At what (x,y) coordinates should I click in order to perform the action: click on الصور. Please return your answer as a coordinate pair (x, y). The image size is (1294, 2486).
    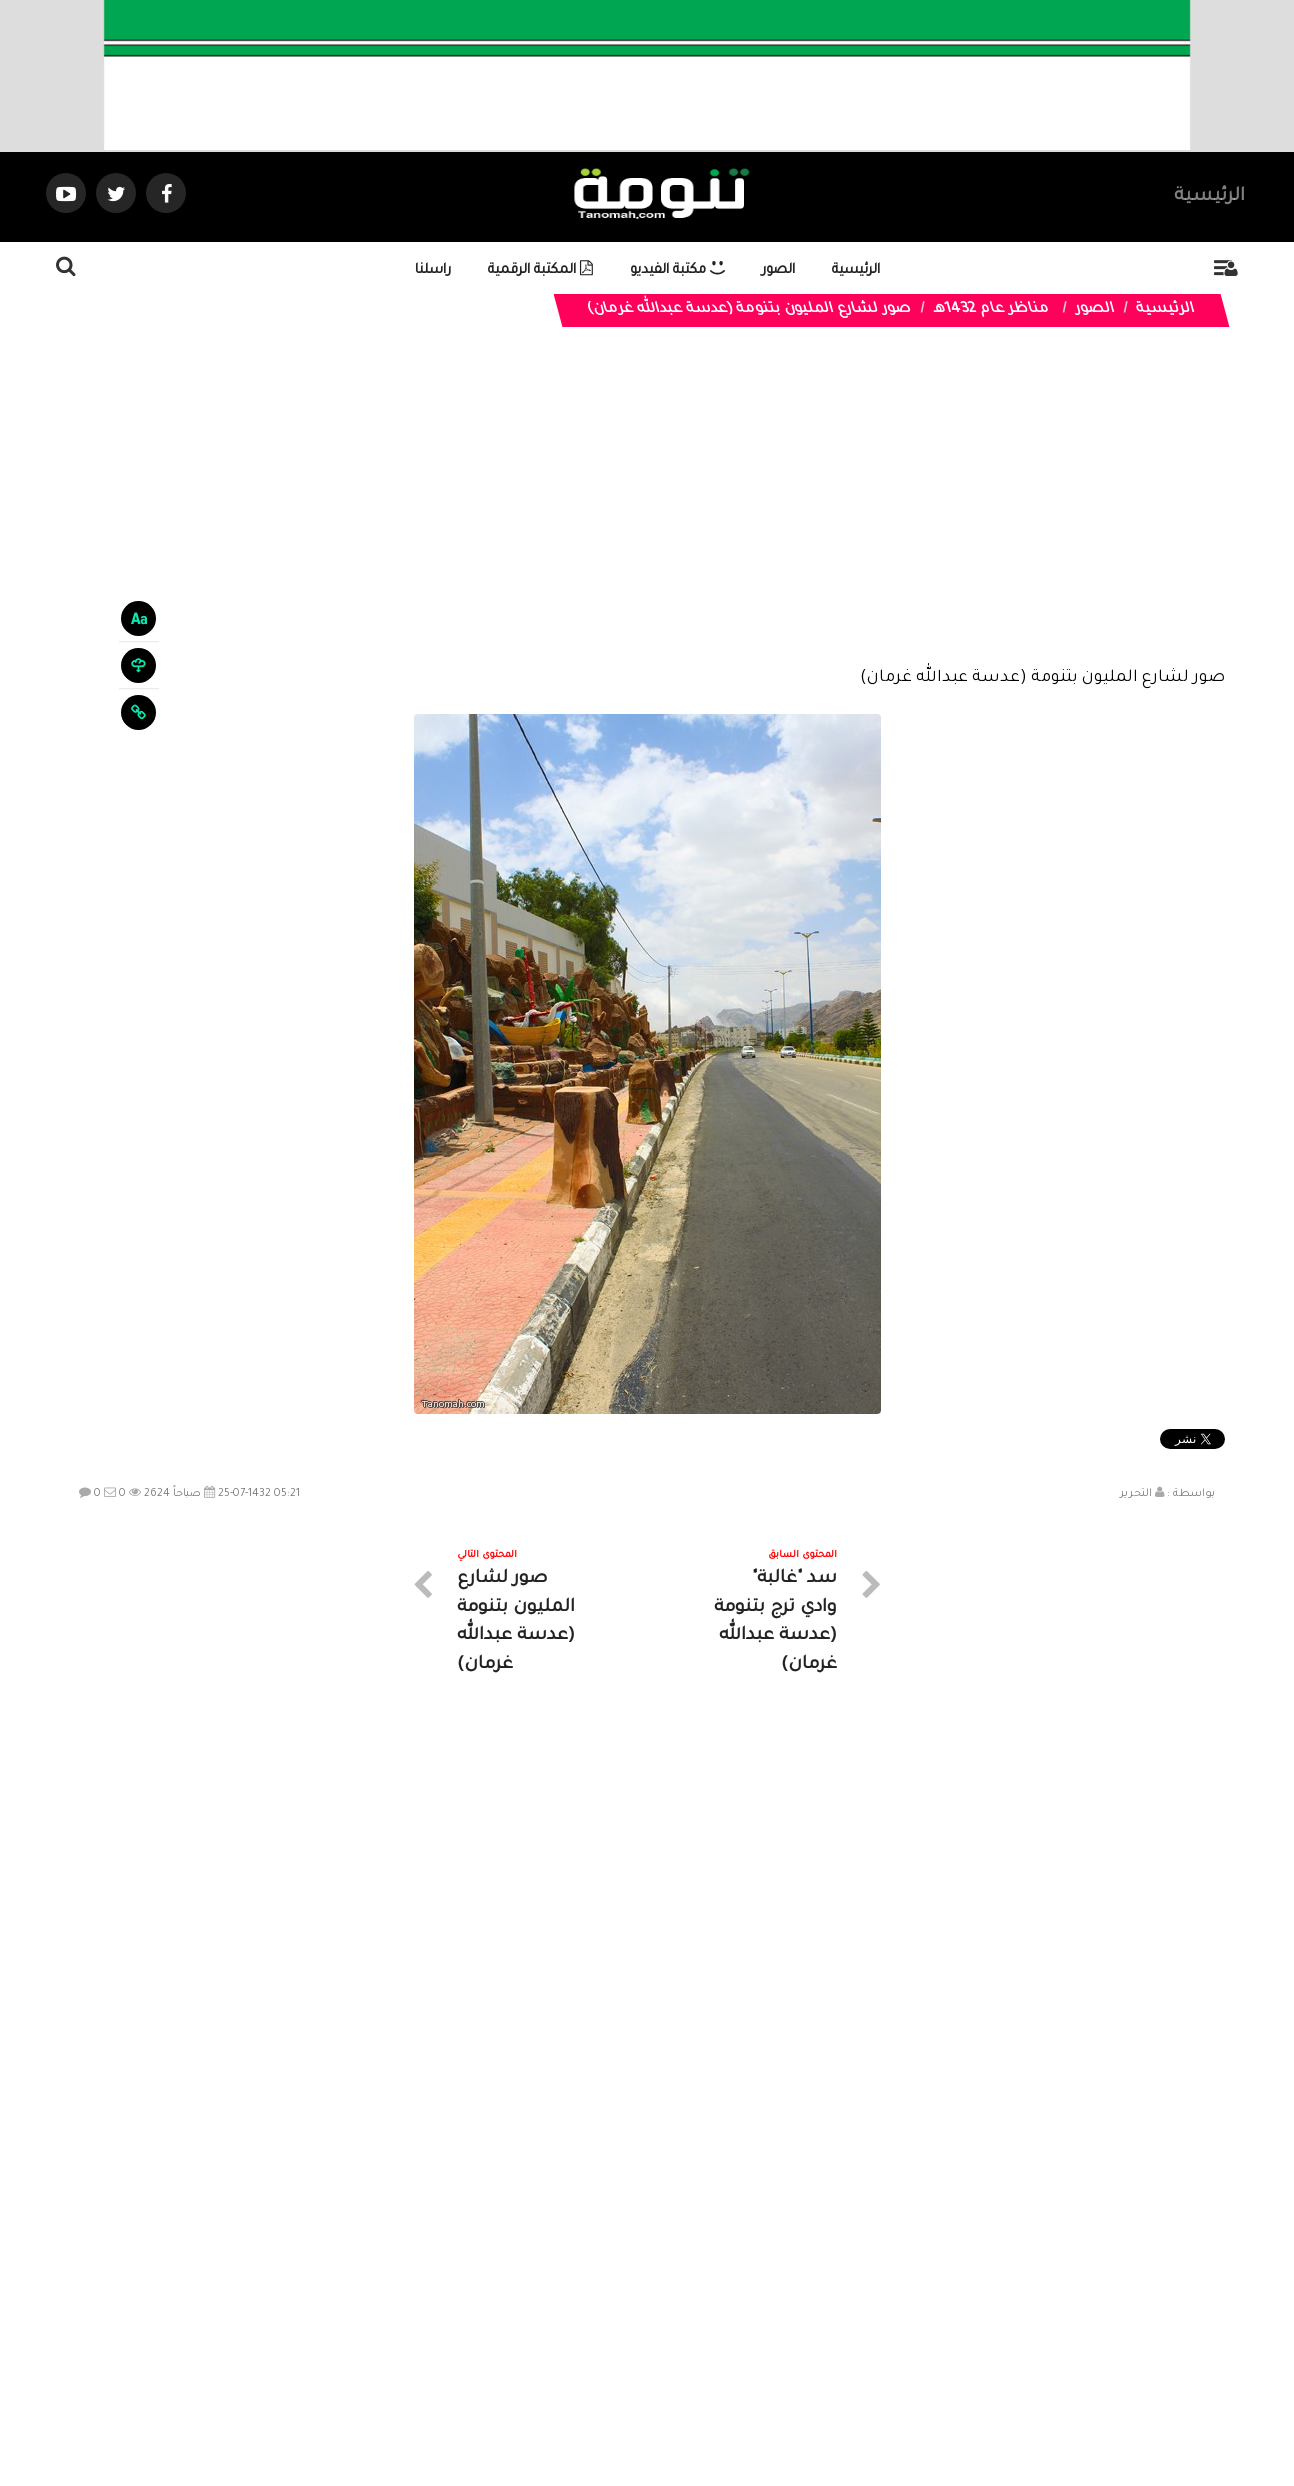
    Looking at the image, I should click on (778, 270).